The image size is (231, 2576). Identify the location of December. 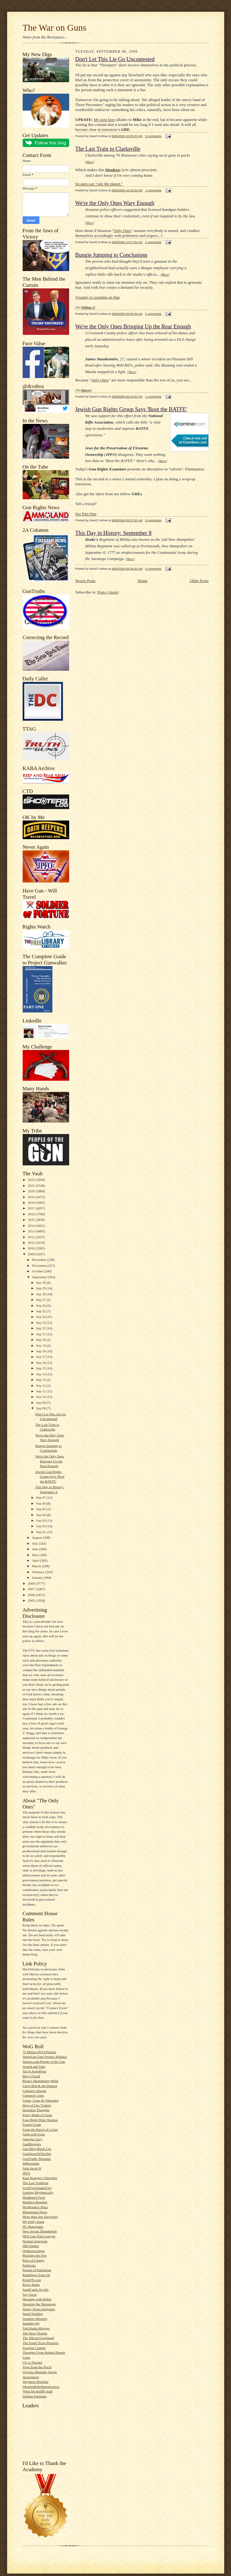
(39, 1259).